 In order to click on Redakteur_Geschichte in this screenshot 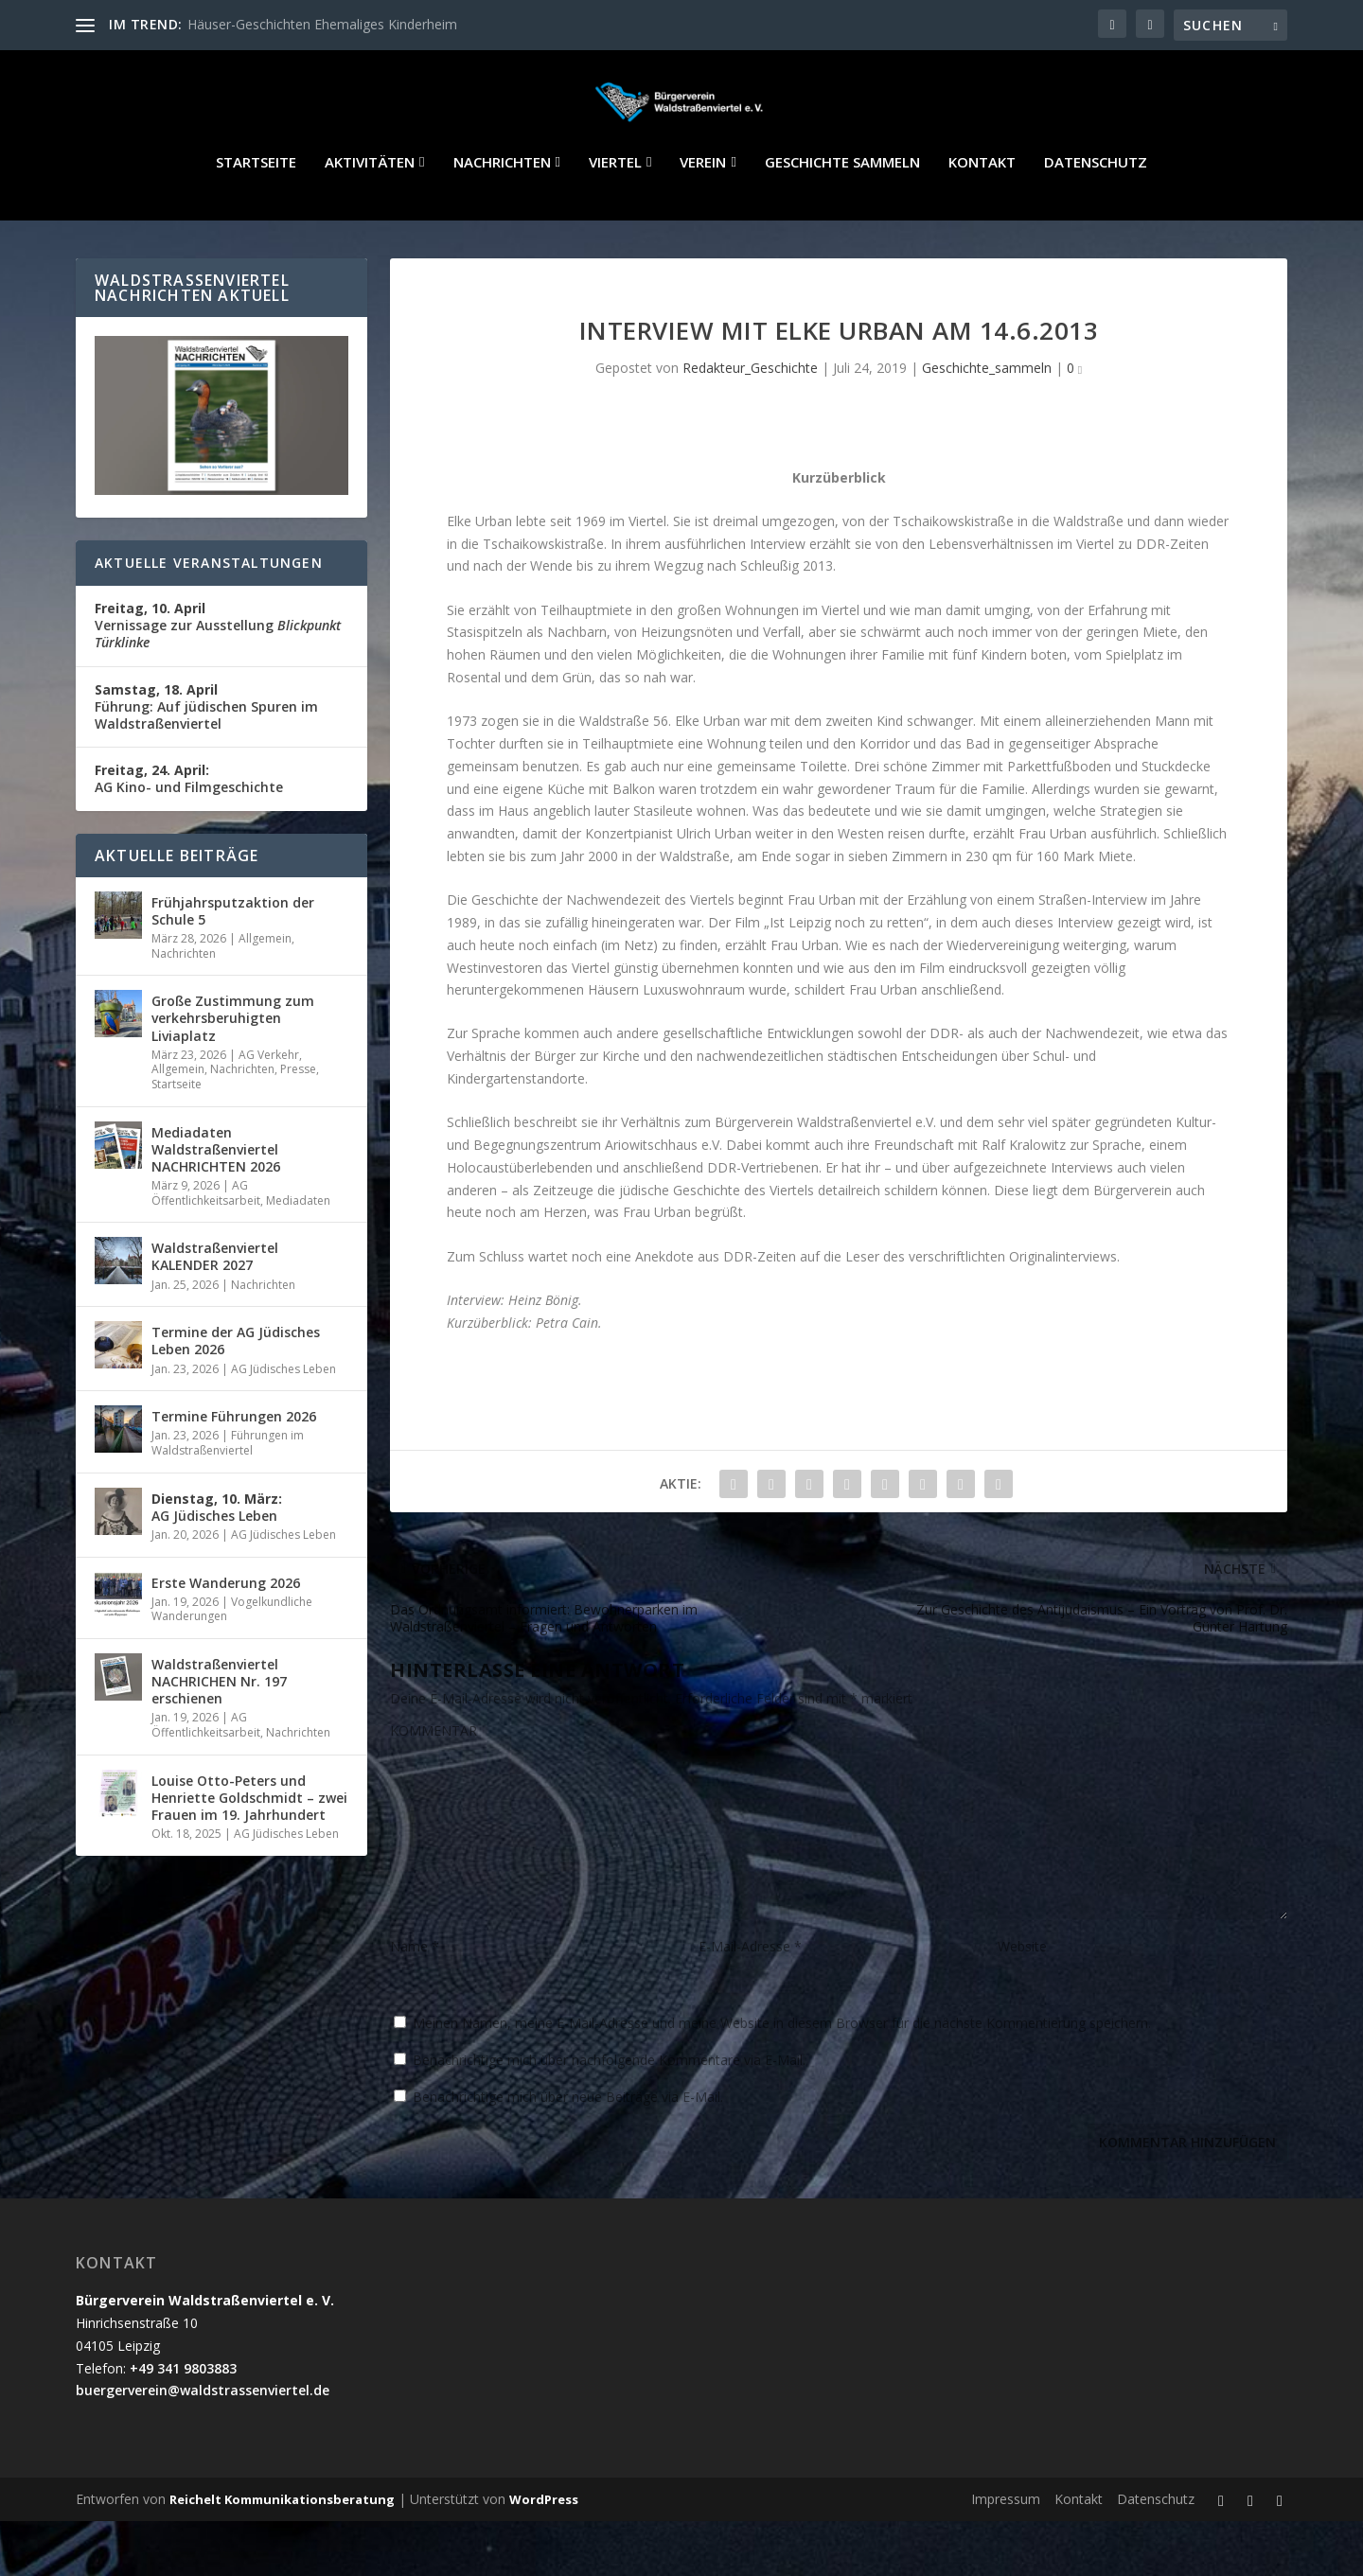, I will do `click(750, 423)`.